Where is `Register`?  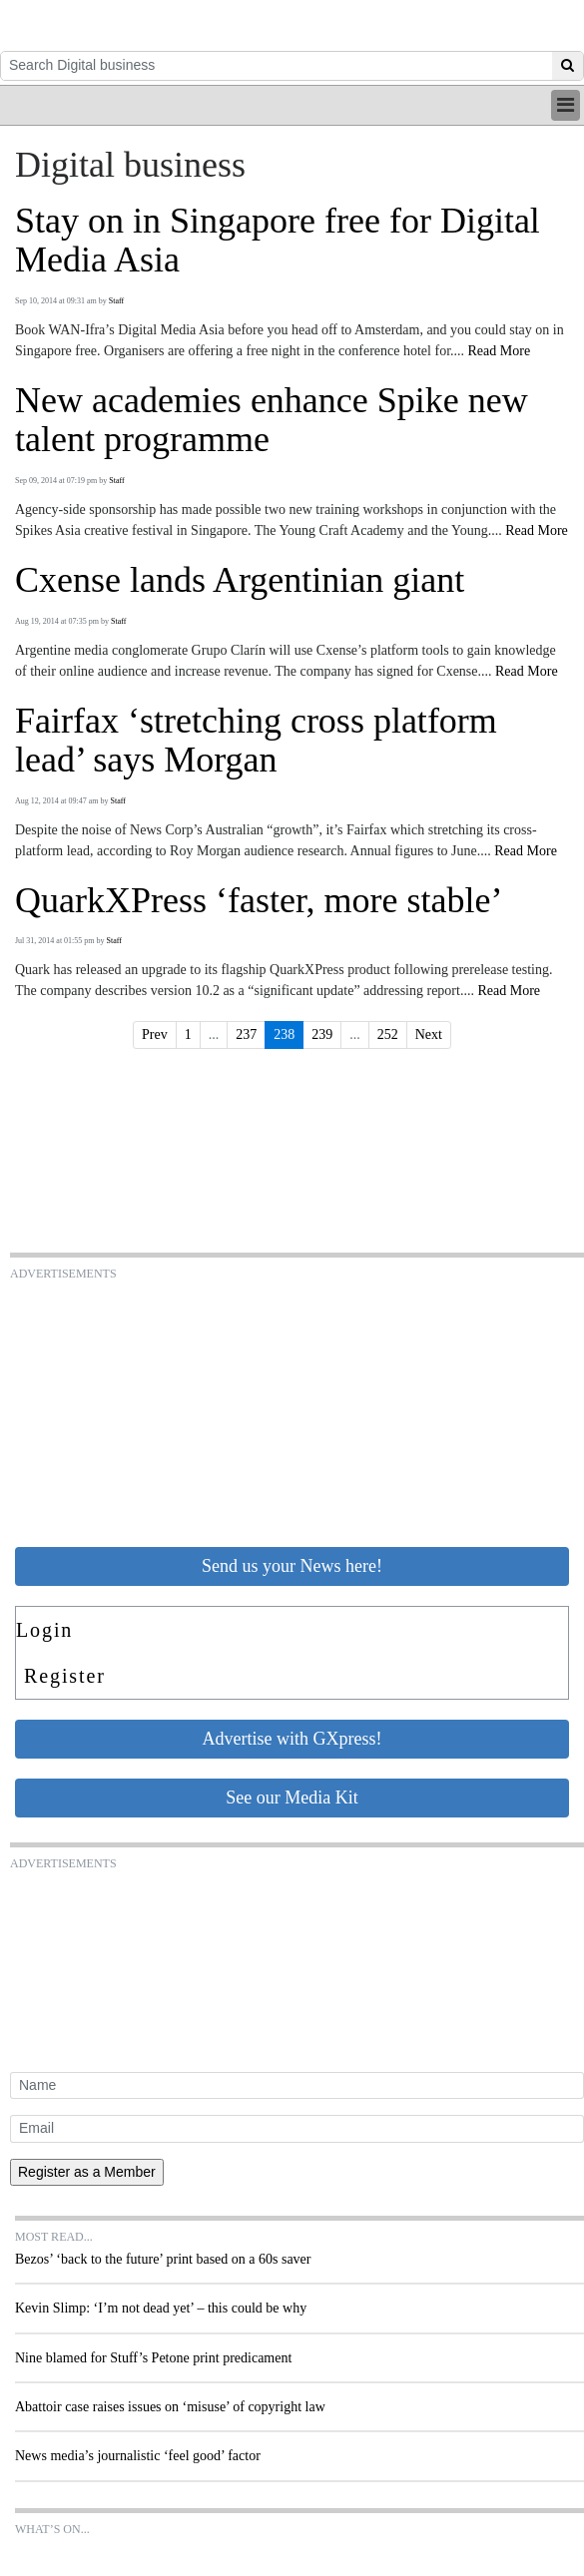 Register is located at coordinates (65, 1676).